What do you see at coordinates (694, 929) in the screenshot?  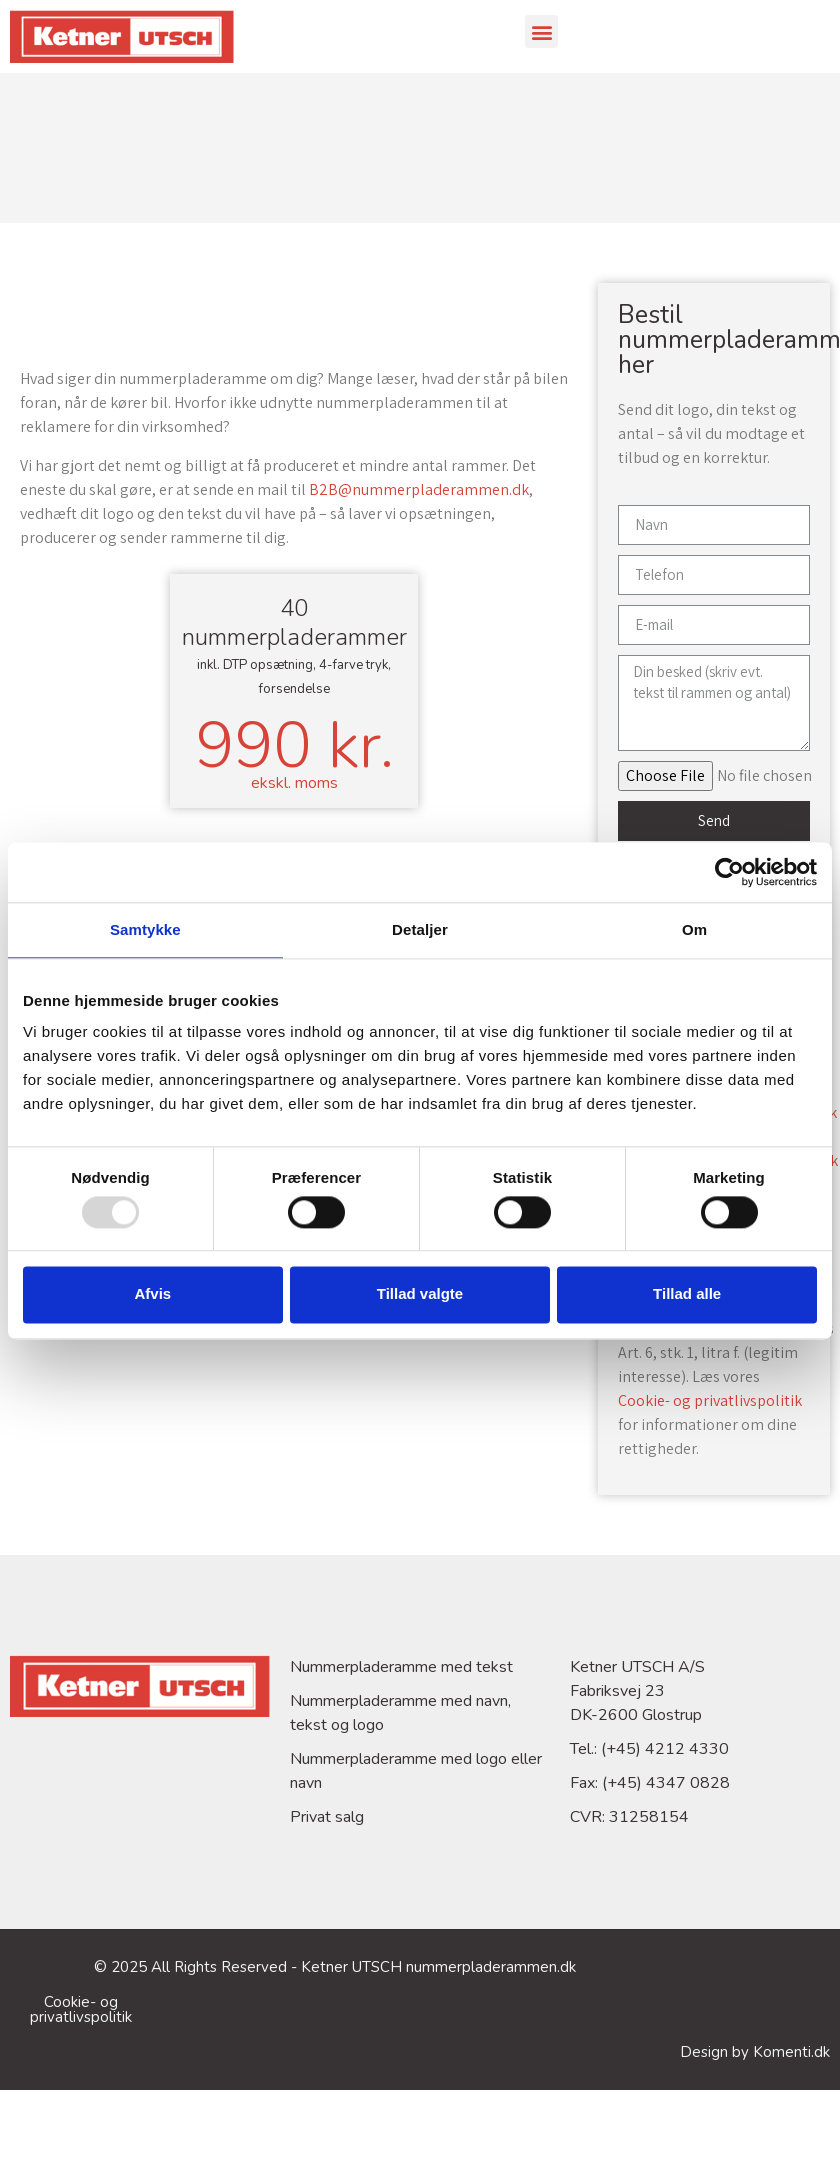 I see `Om [tab]` at bounding box center [694, 929].